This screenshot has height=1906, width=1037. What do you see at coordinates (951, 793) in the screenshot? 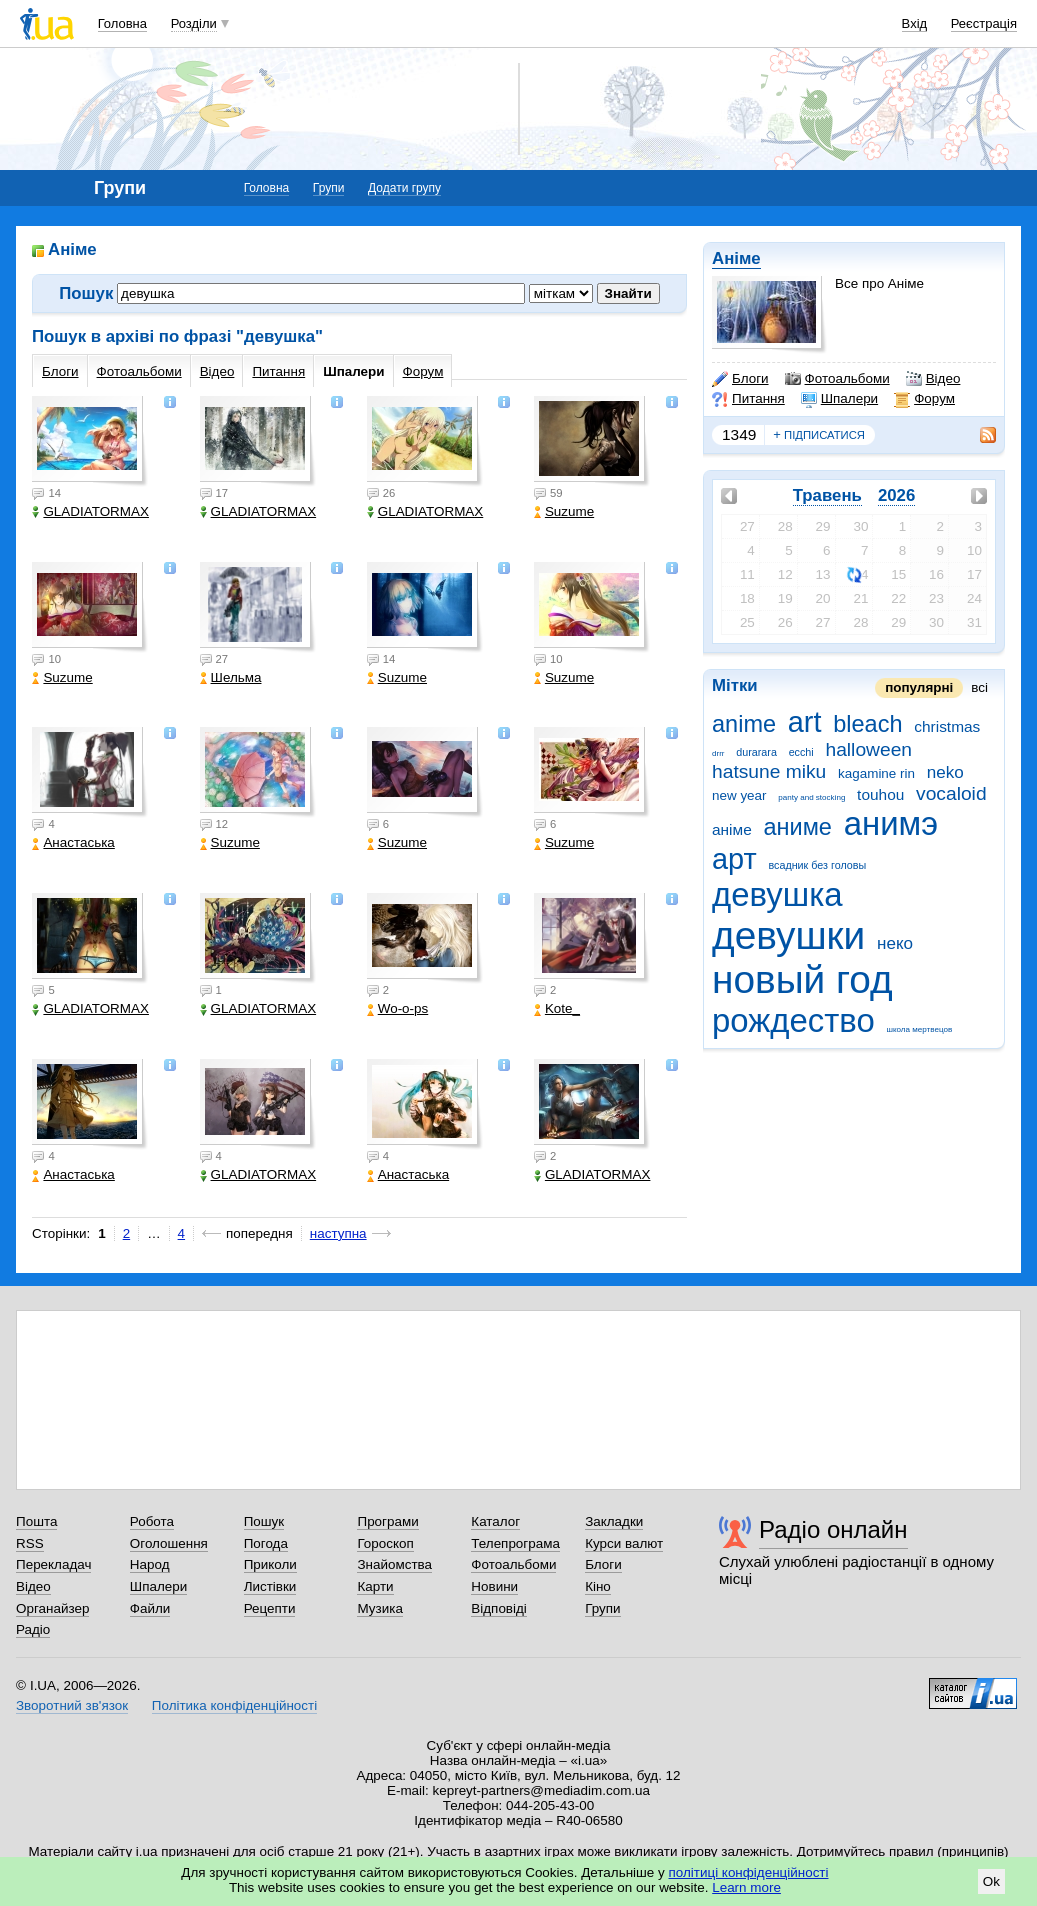
I see `vocaloid` at bounding box center [951, 793].